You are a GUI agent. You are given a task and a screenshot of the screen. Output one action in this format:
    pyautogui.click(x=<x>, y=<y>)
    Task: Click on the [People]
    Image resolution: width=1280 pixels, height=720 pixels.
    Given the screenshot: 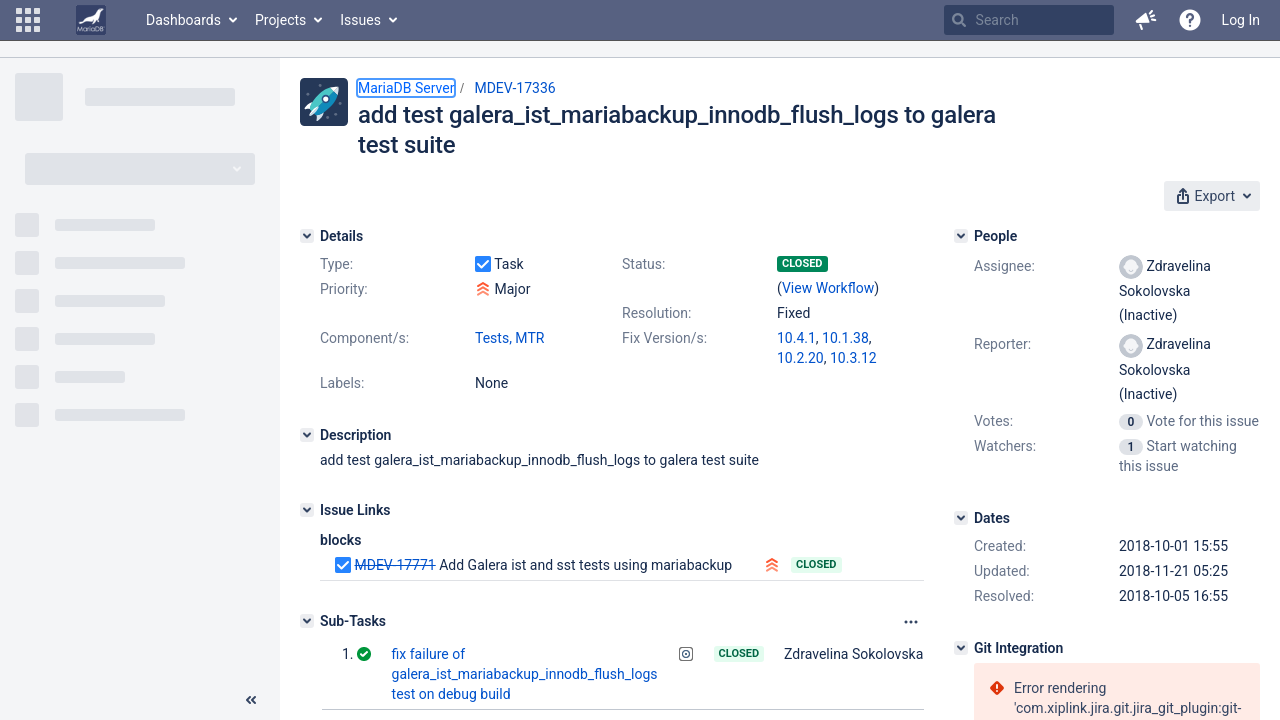 What is the action you would take?
    pyautogui.click(x=961, y=236)
    